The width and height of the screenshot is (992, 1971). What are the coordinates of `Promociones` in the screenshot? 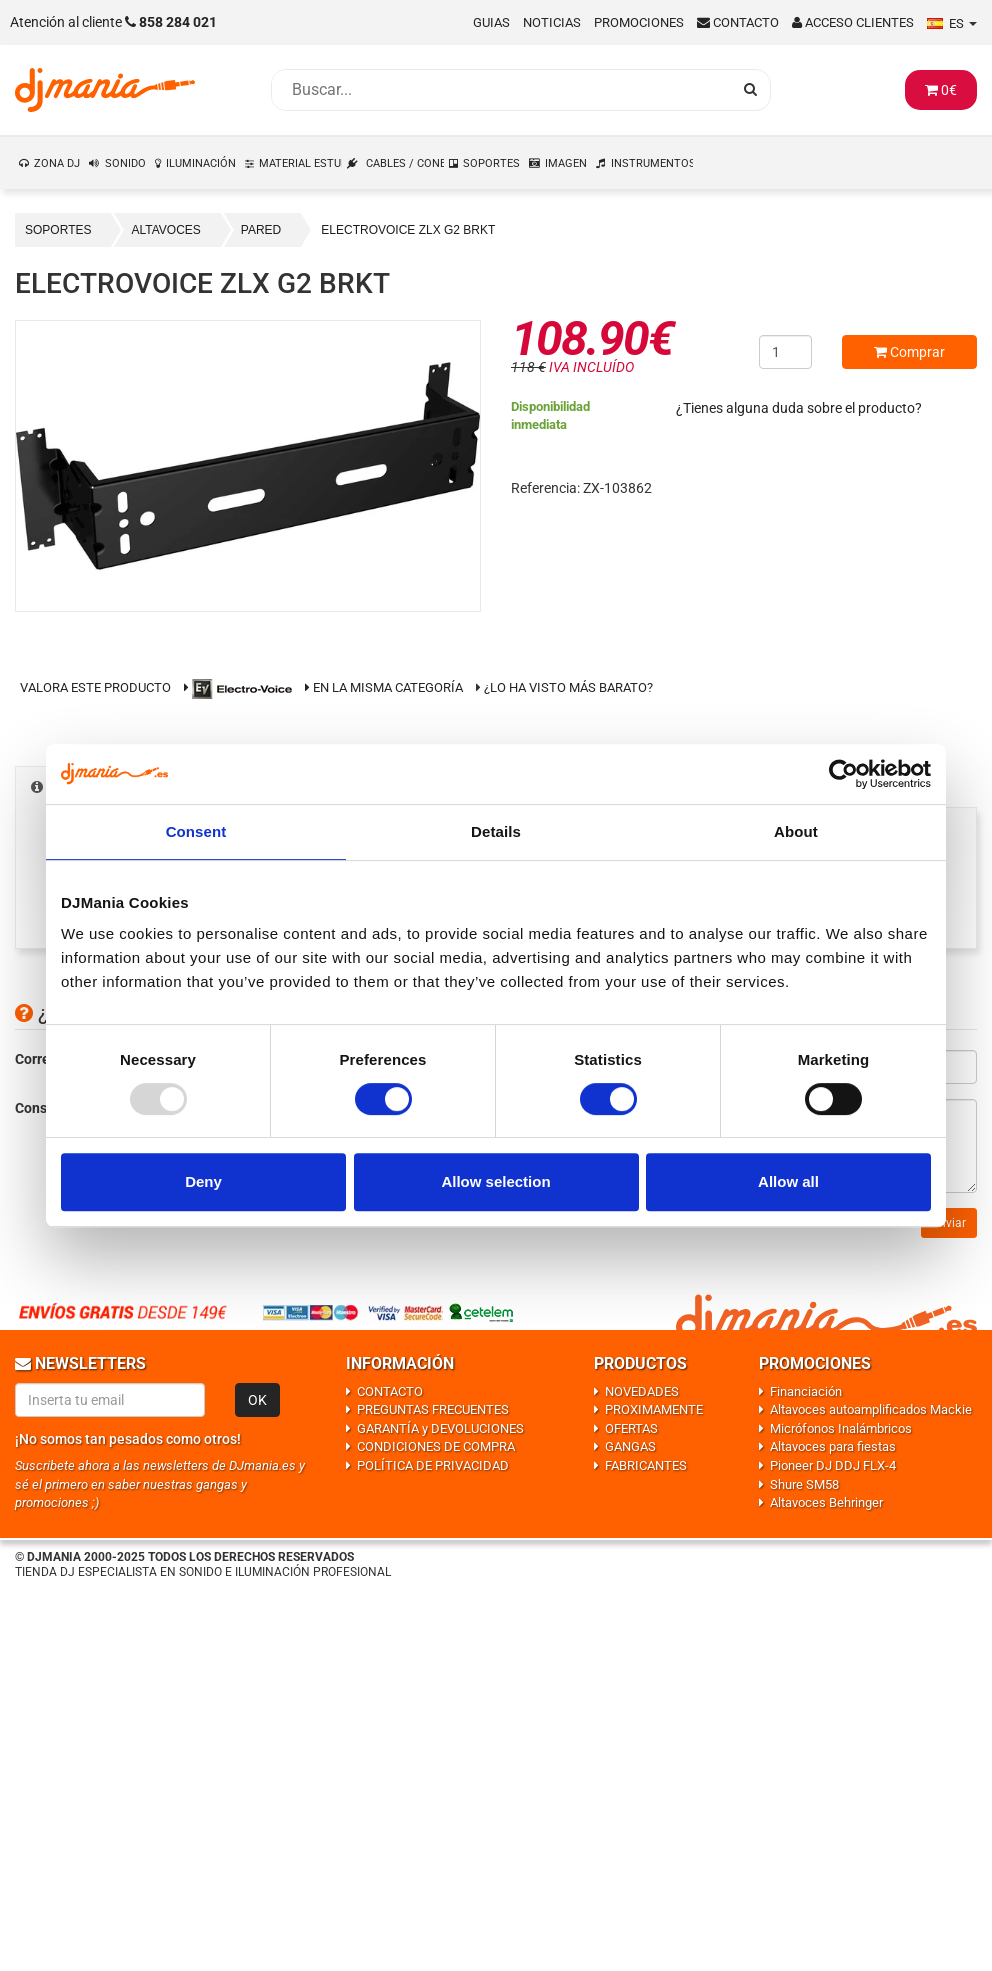 It's located at (639, 22).